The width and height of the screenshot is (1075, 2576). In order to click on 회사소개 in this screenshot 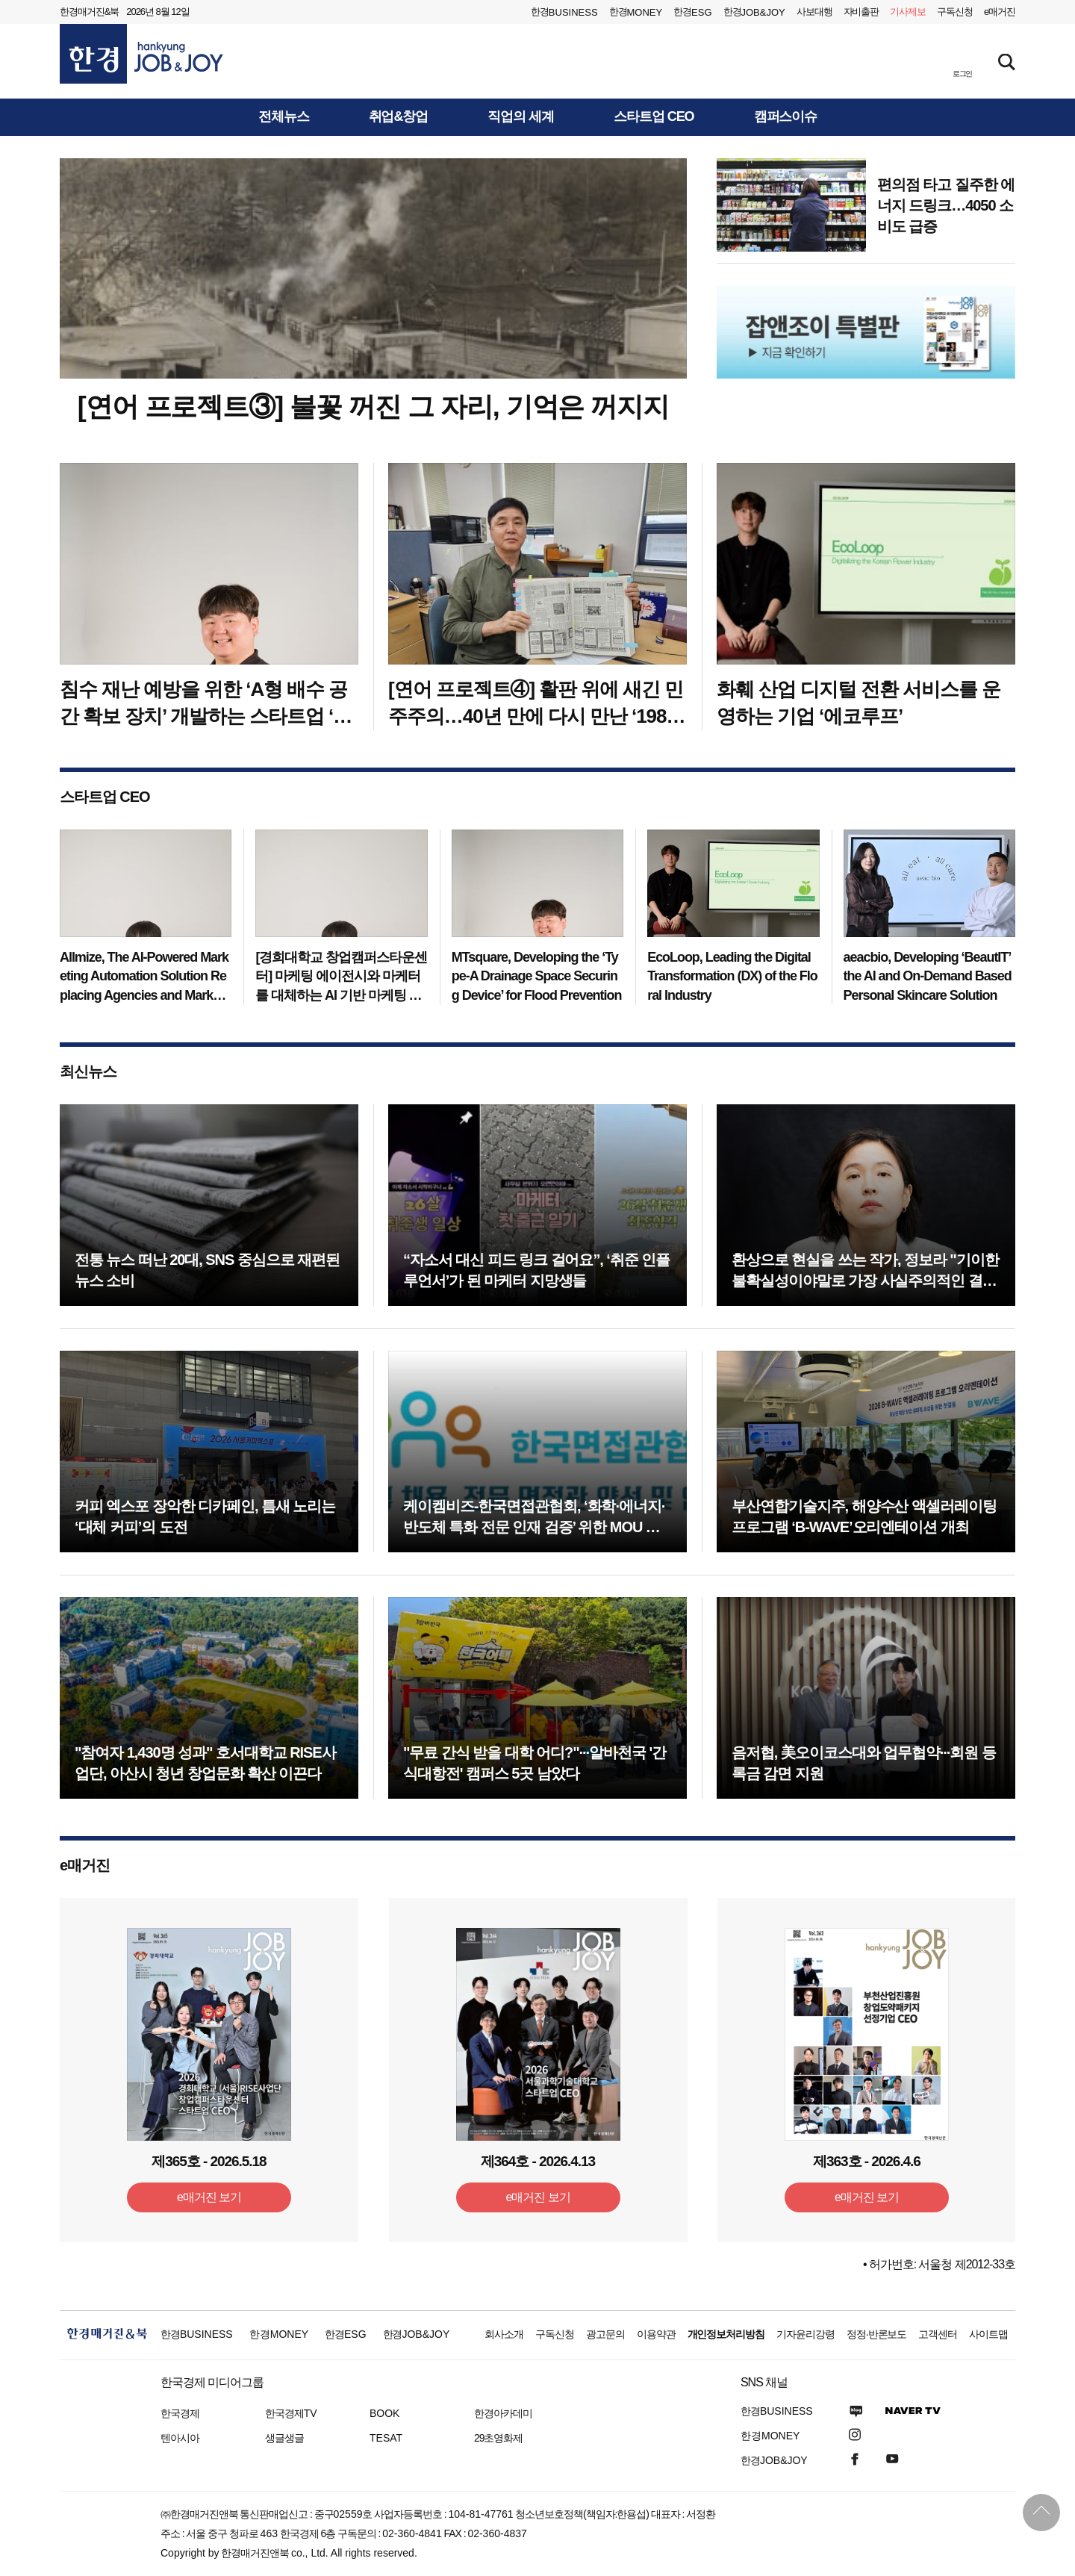, I will do `click(503, 2334)`.